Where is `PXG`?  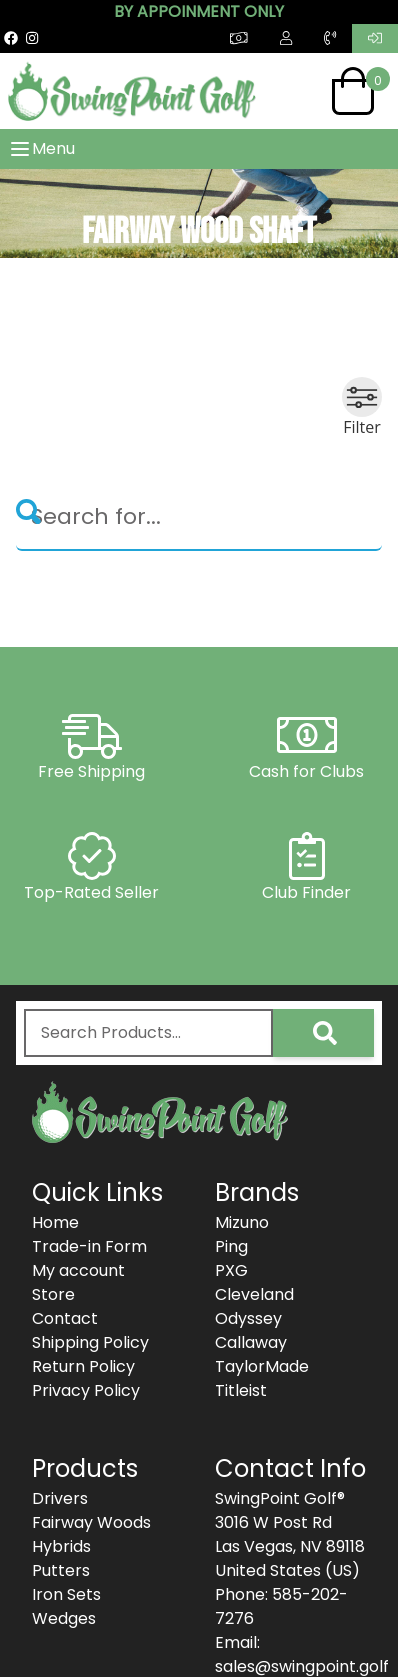 PXG is located at coordinates (231, 1270).